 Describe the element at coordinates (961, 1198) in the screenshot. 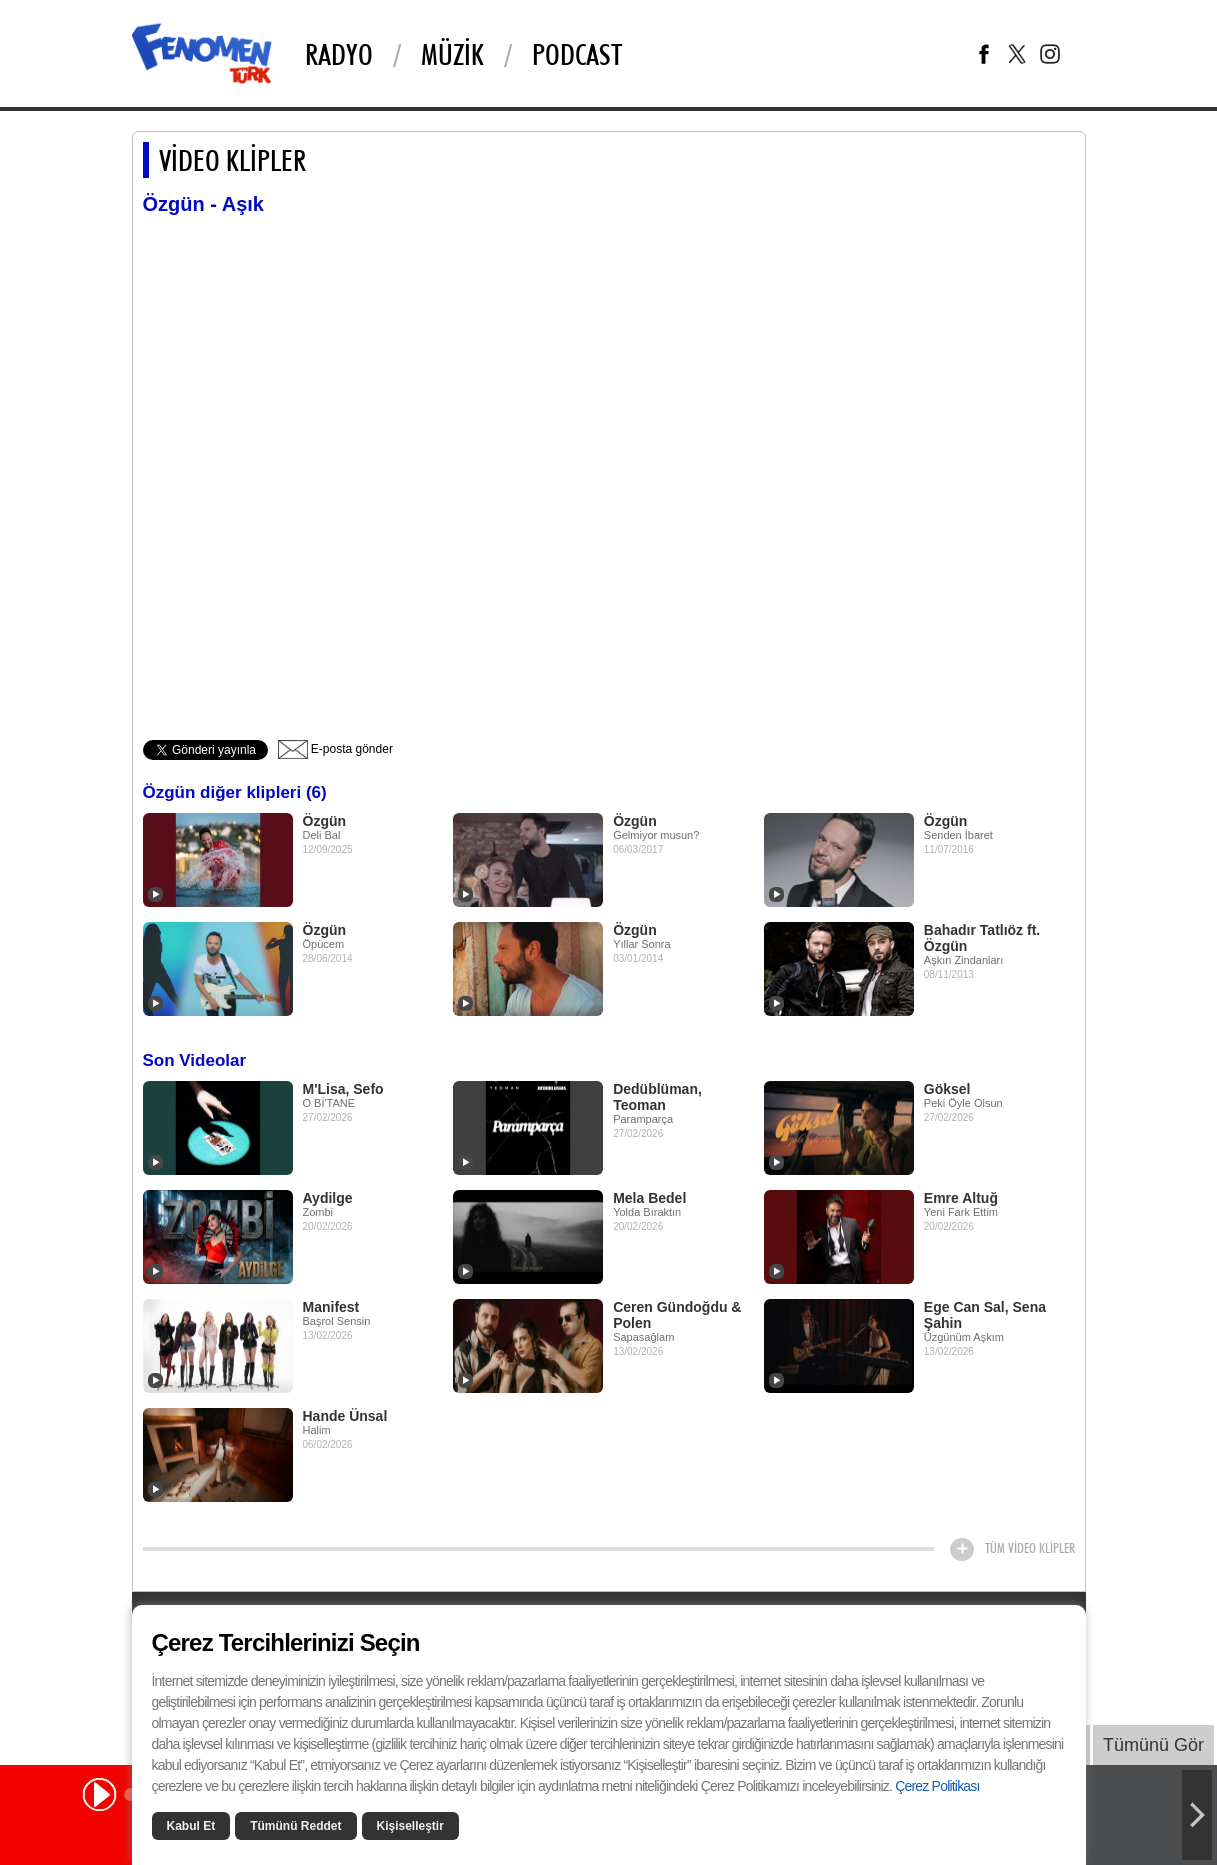

I see `Emre Altuğ` at that location.